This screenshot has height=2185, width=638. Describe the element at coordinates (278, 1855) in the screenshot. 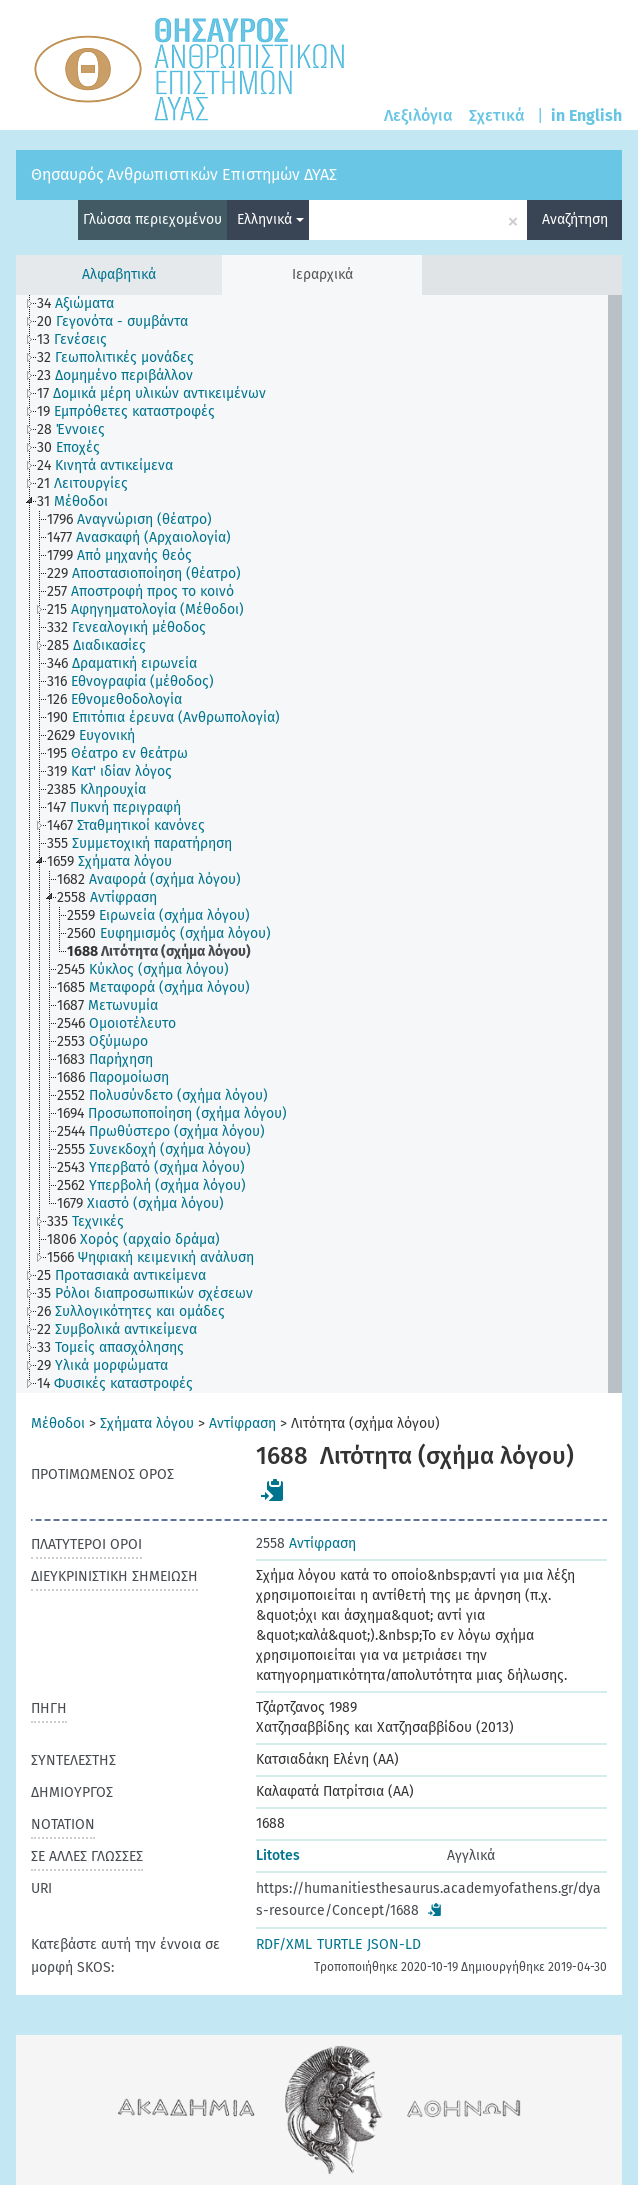

I see `Litotes` at that location.